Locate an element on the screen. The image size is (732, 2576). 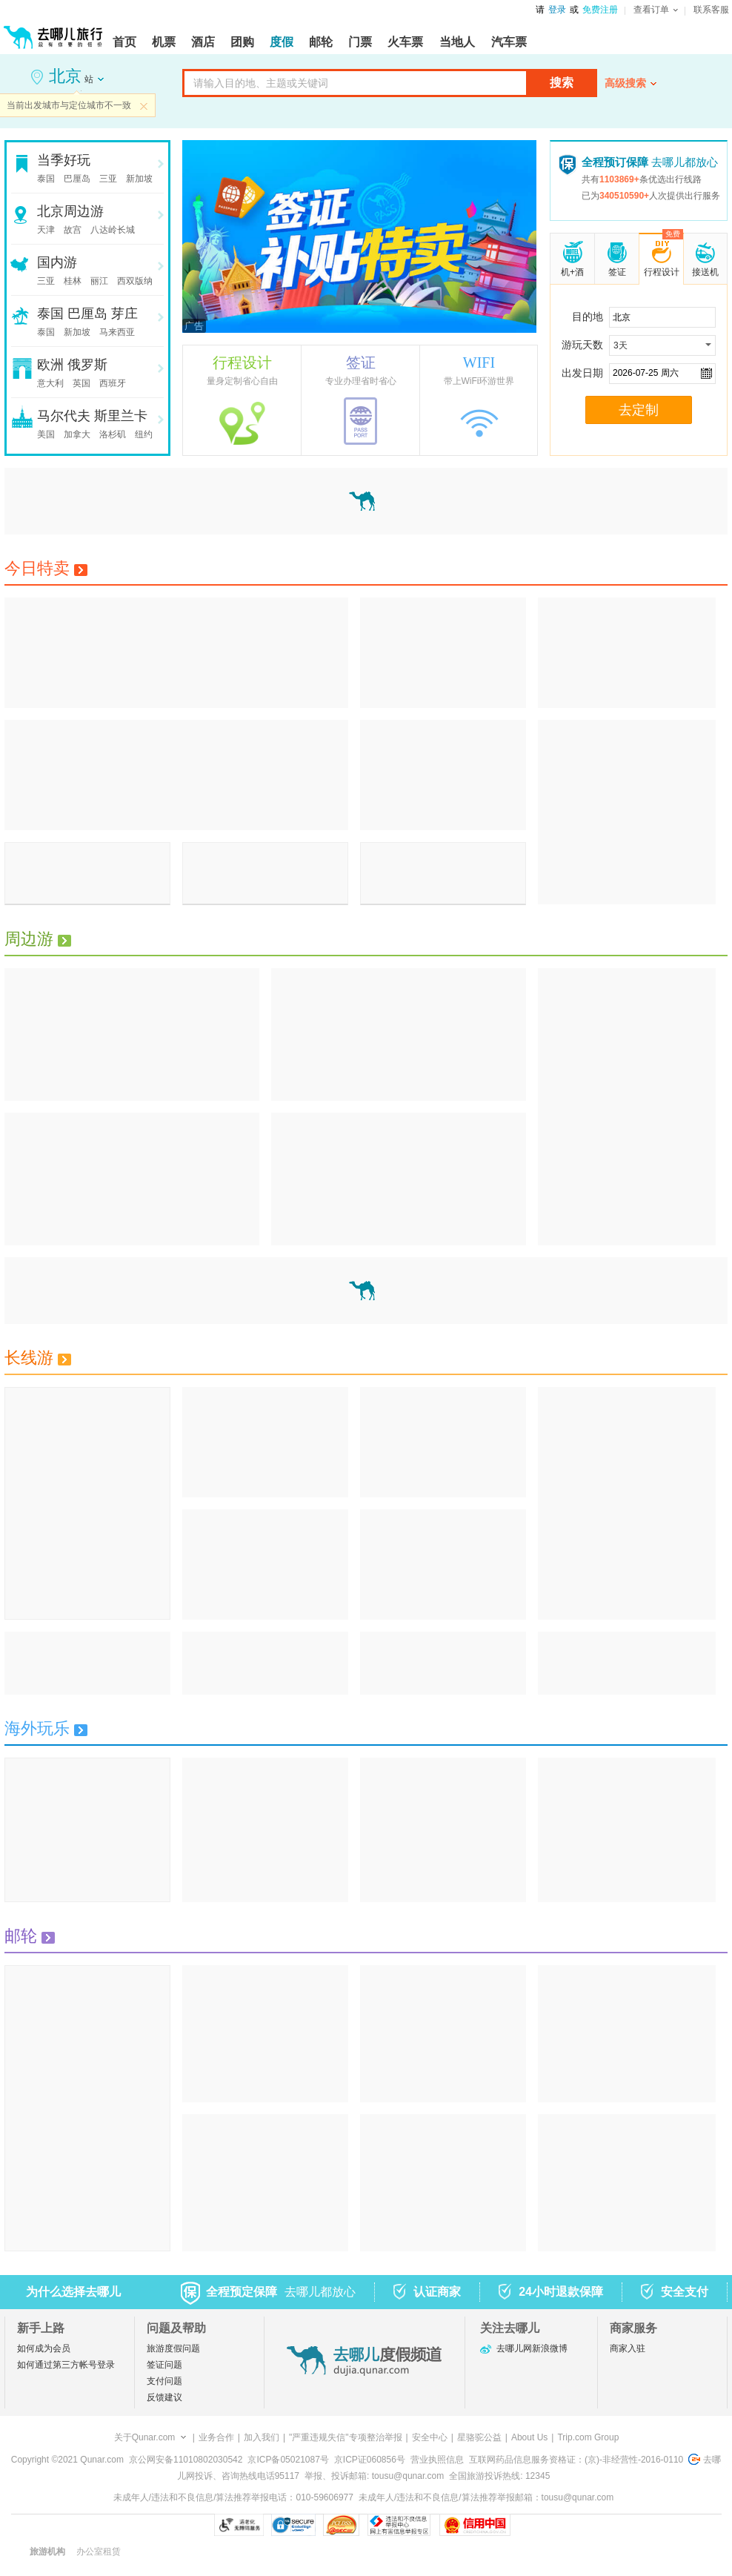
洛杉矶 is located at coordinates (112, 434).